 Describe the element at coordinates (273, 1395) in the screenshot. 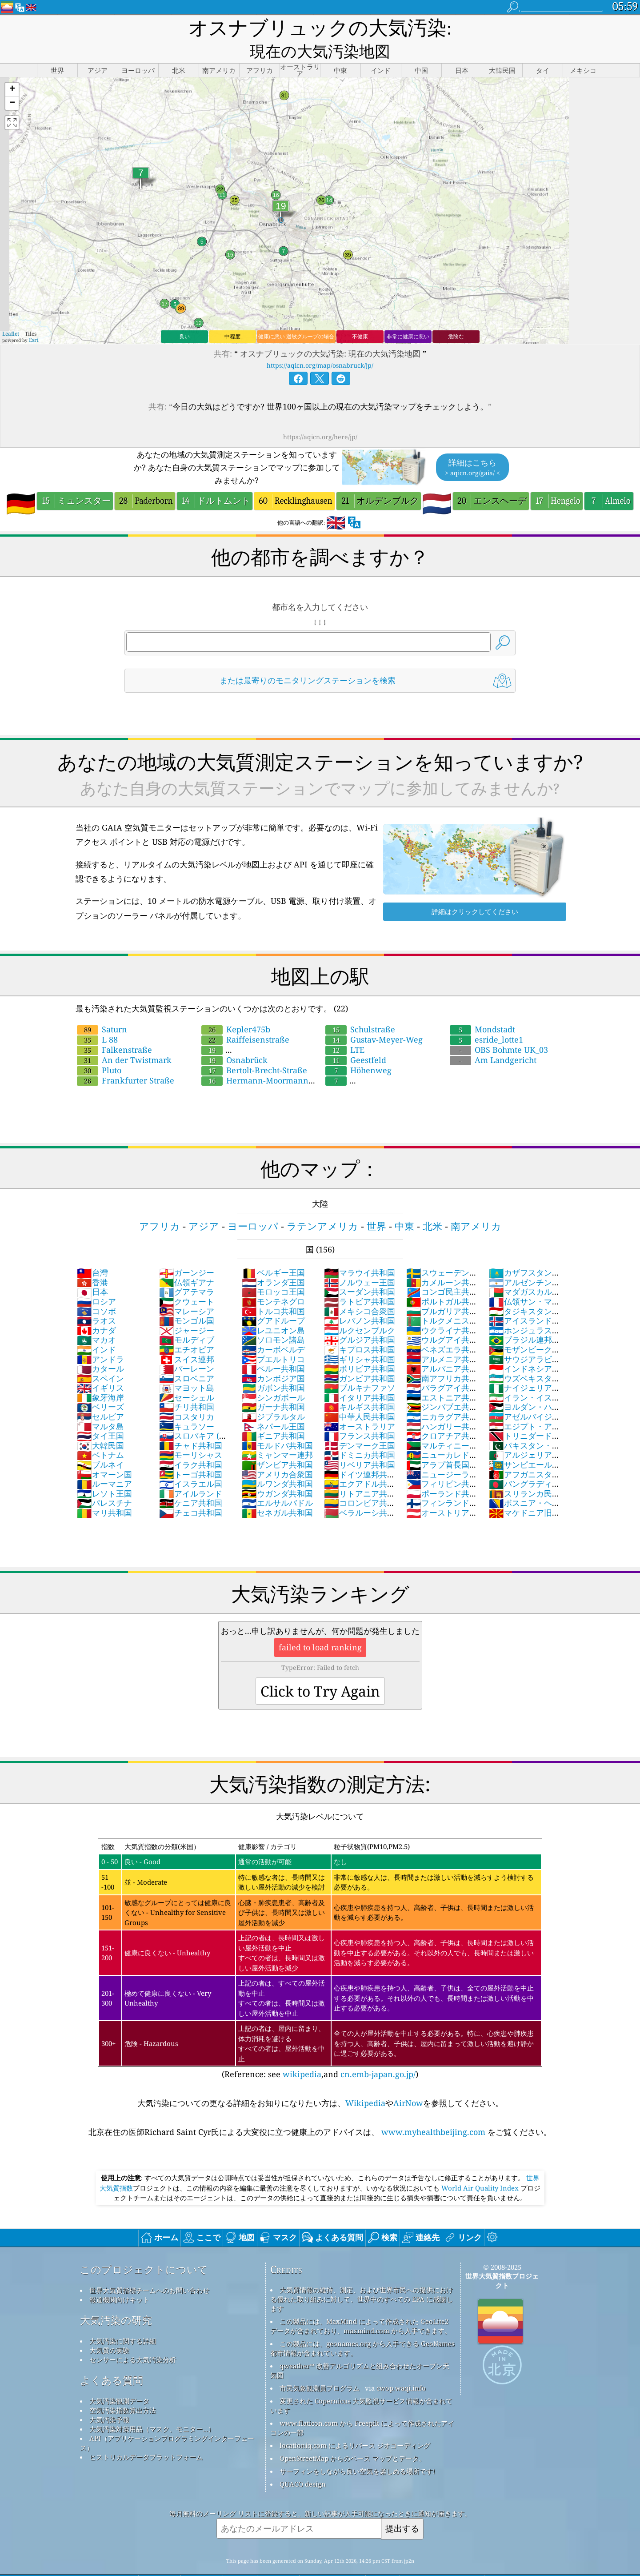

I see `ジブラルタル` at that location.